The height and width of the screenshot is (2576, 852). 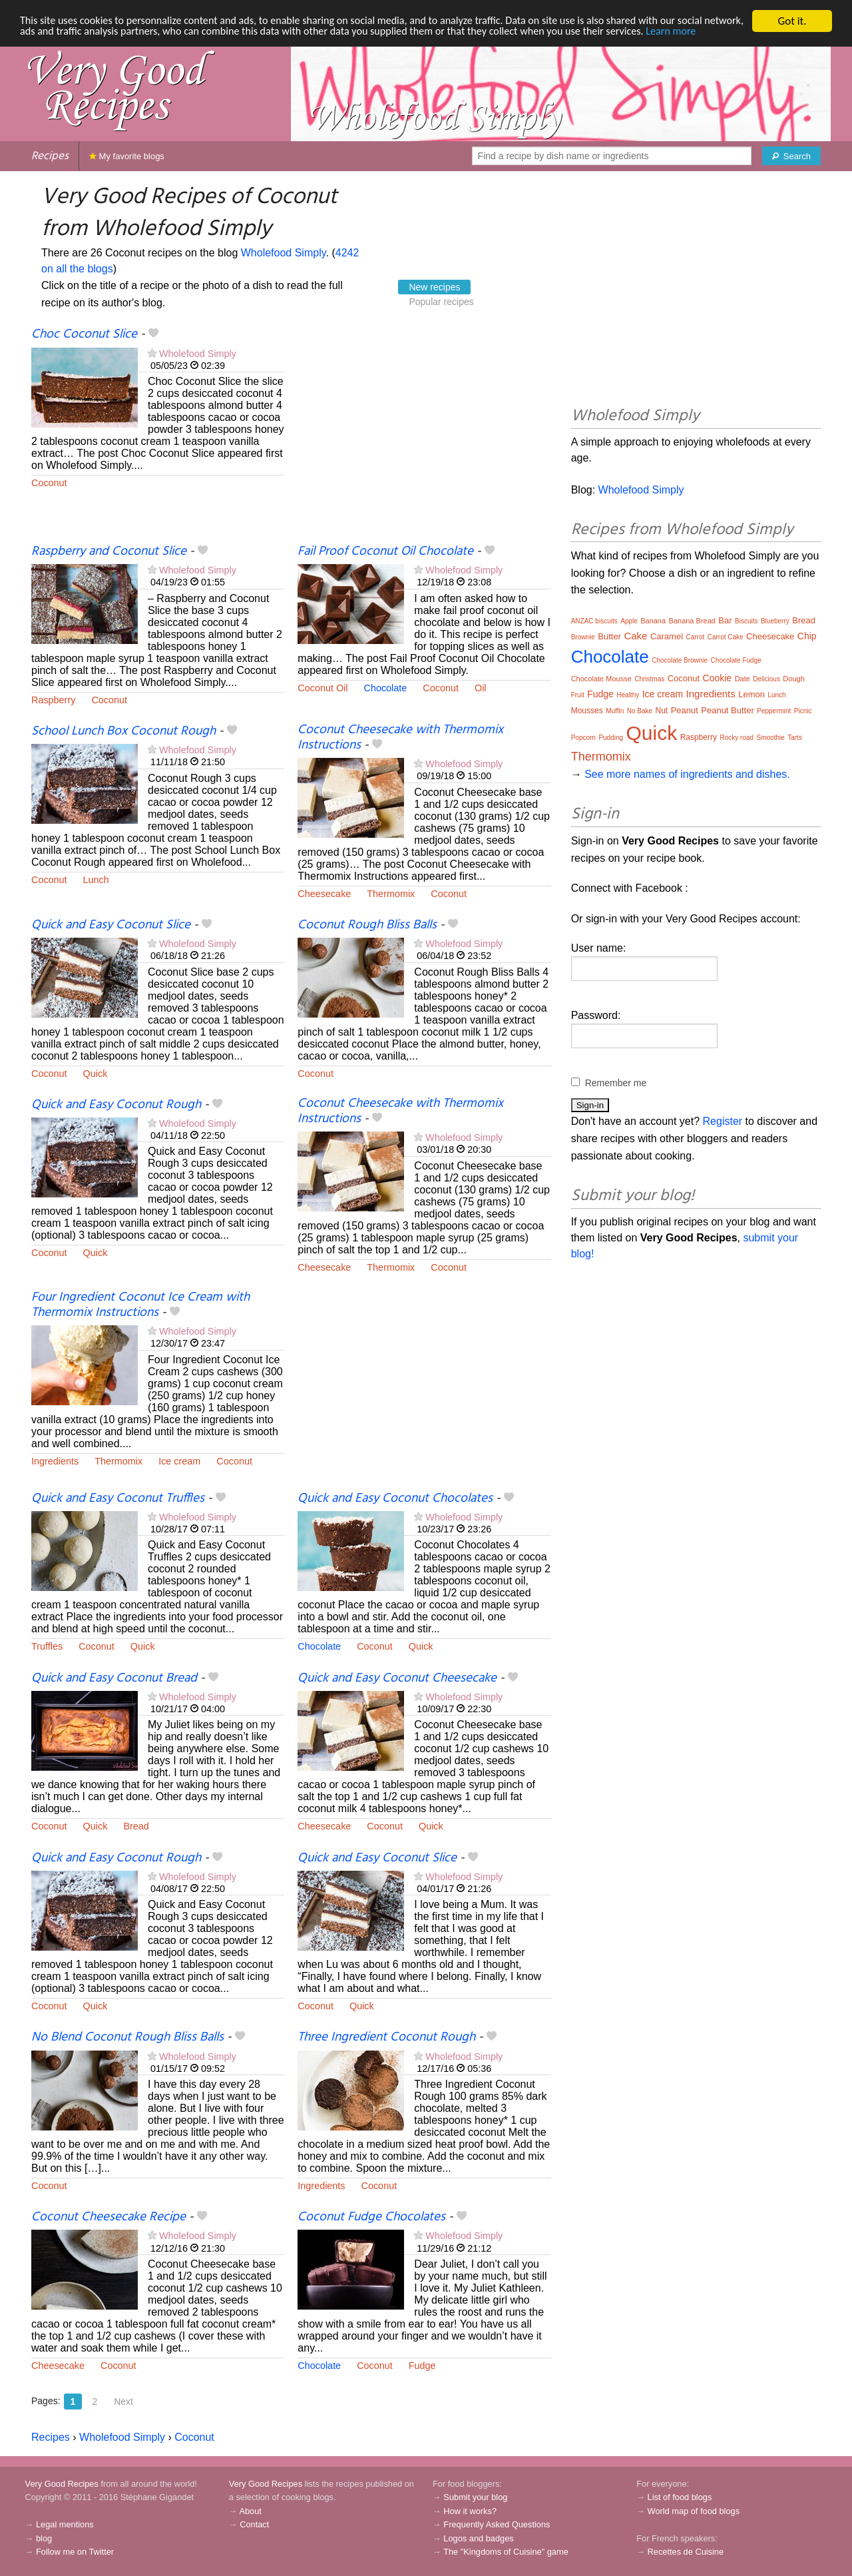 I want to click on Choc Coconut Slice, so click(x=84, y=334).